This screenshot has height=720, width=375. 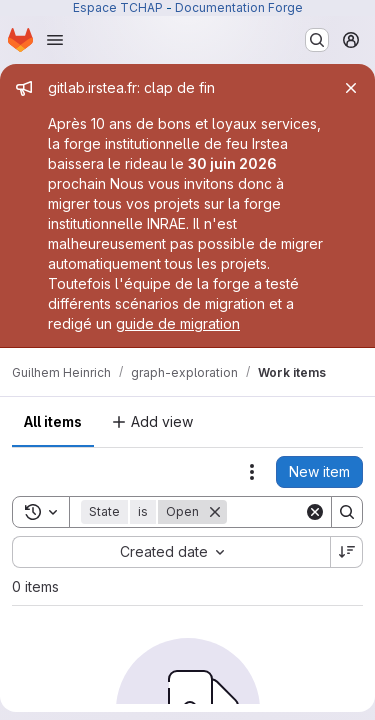 I want to click on [combobox], so click(x=171, y=552).